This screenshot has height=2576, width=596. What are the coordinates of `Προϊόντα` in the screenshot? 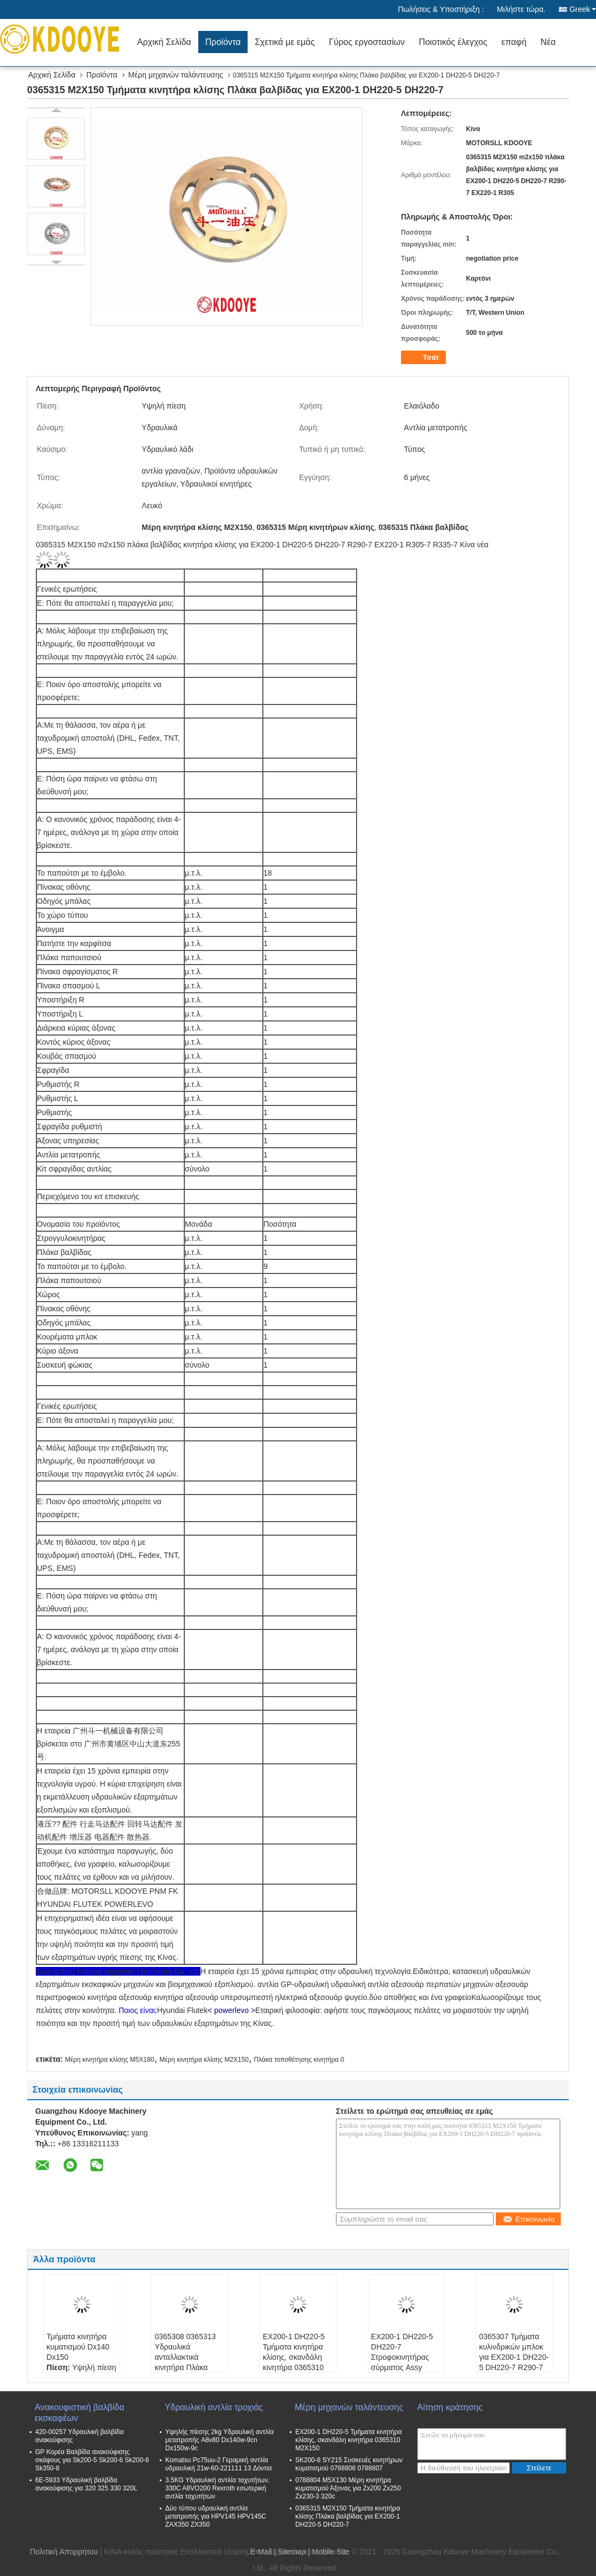 It's located at (223, 42).